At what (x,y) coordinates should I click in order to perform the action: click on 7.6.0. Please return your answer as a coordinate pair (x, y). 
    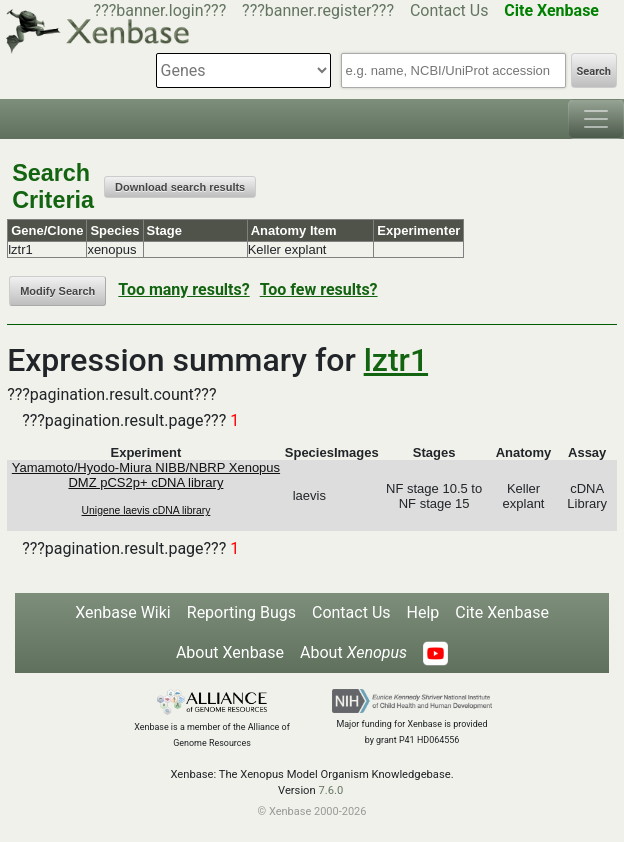
    Looking at the image, I should click on (330, 790).